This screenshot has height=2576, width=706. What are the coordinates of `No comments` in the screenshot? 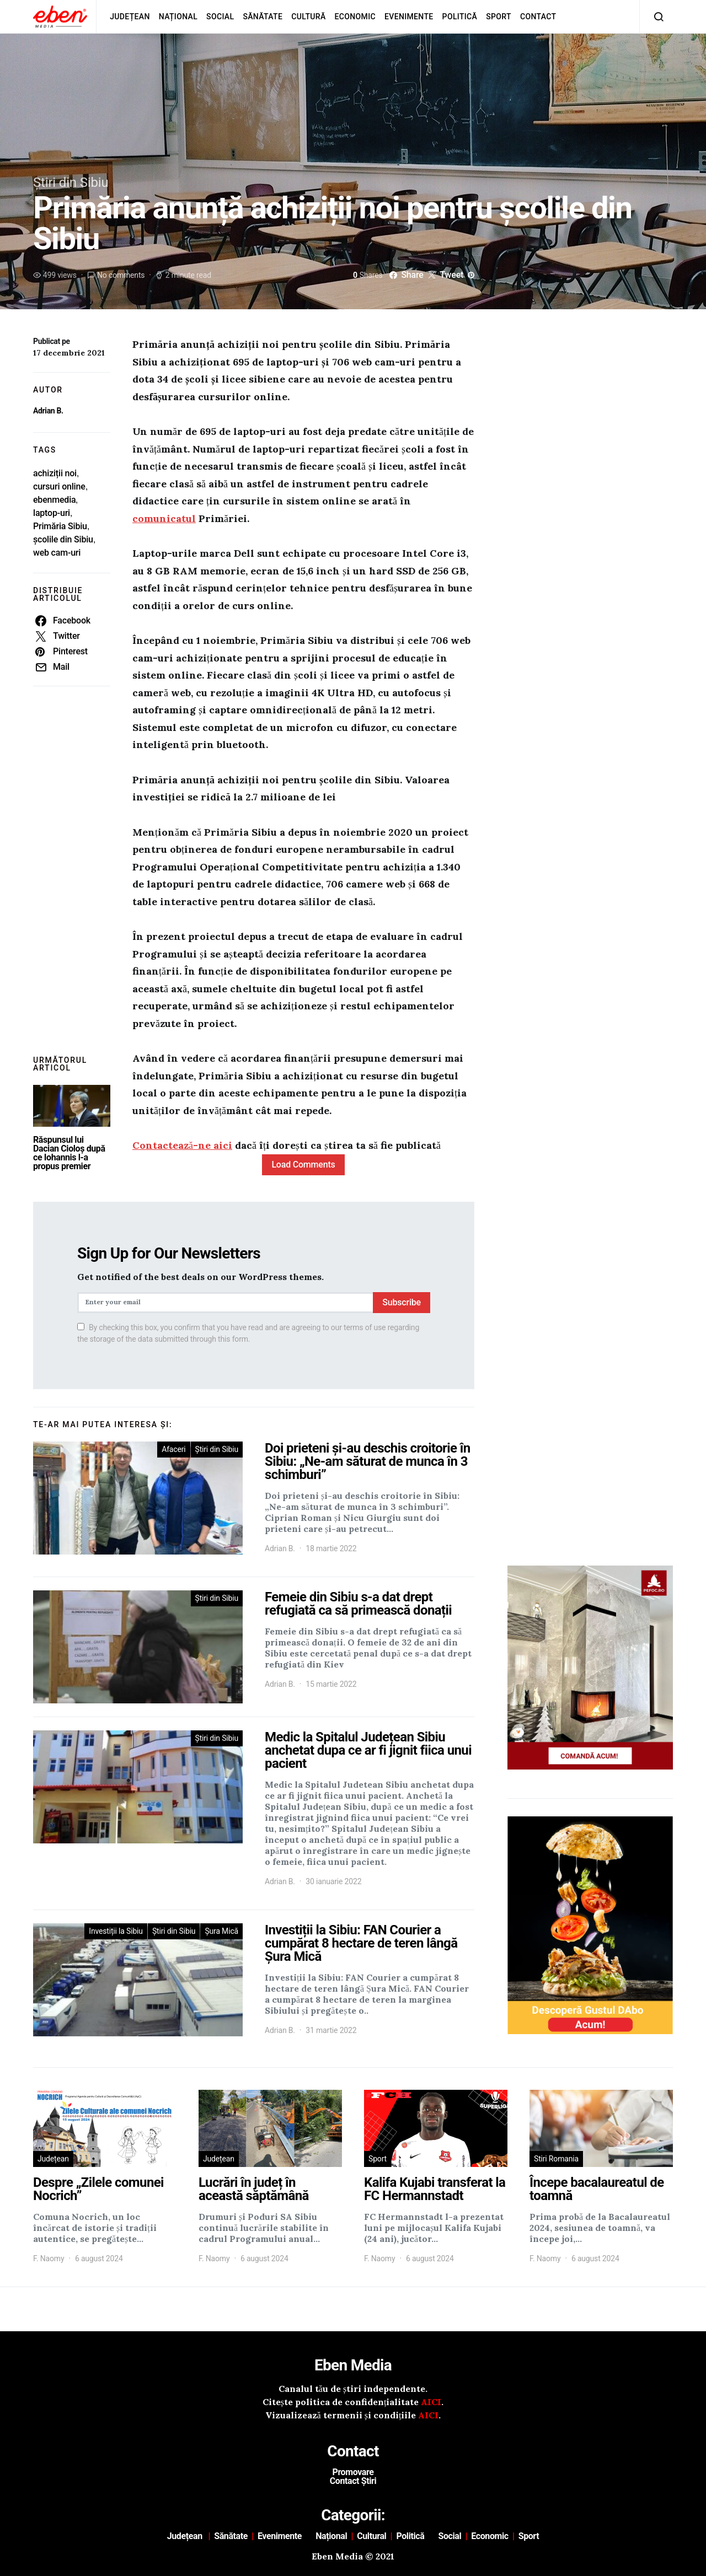 It's located at (121, 275).